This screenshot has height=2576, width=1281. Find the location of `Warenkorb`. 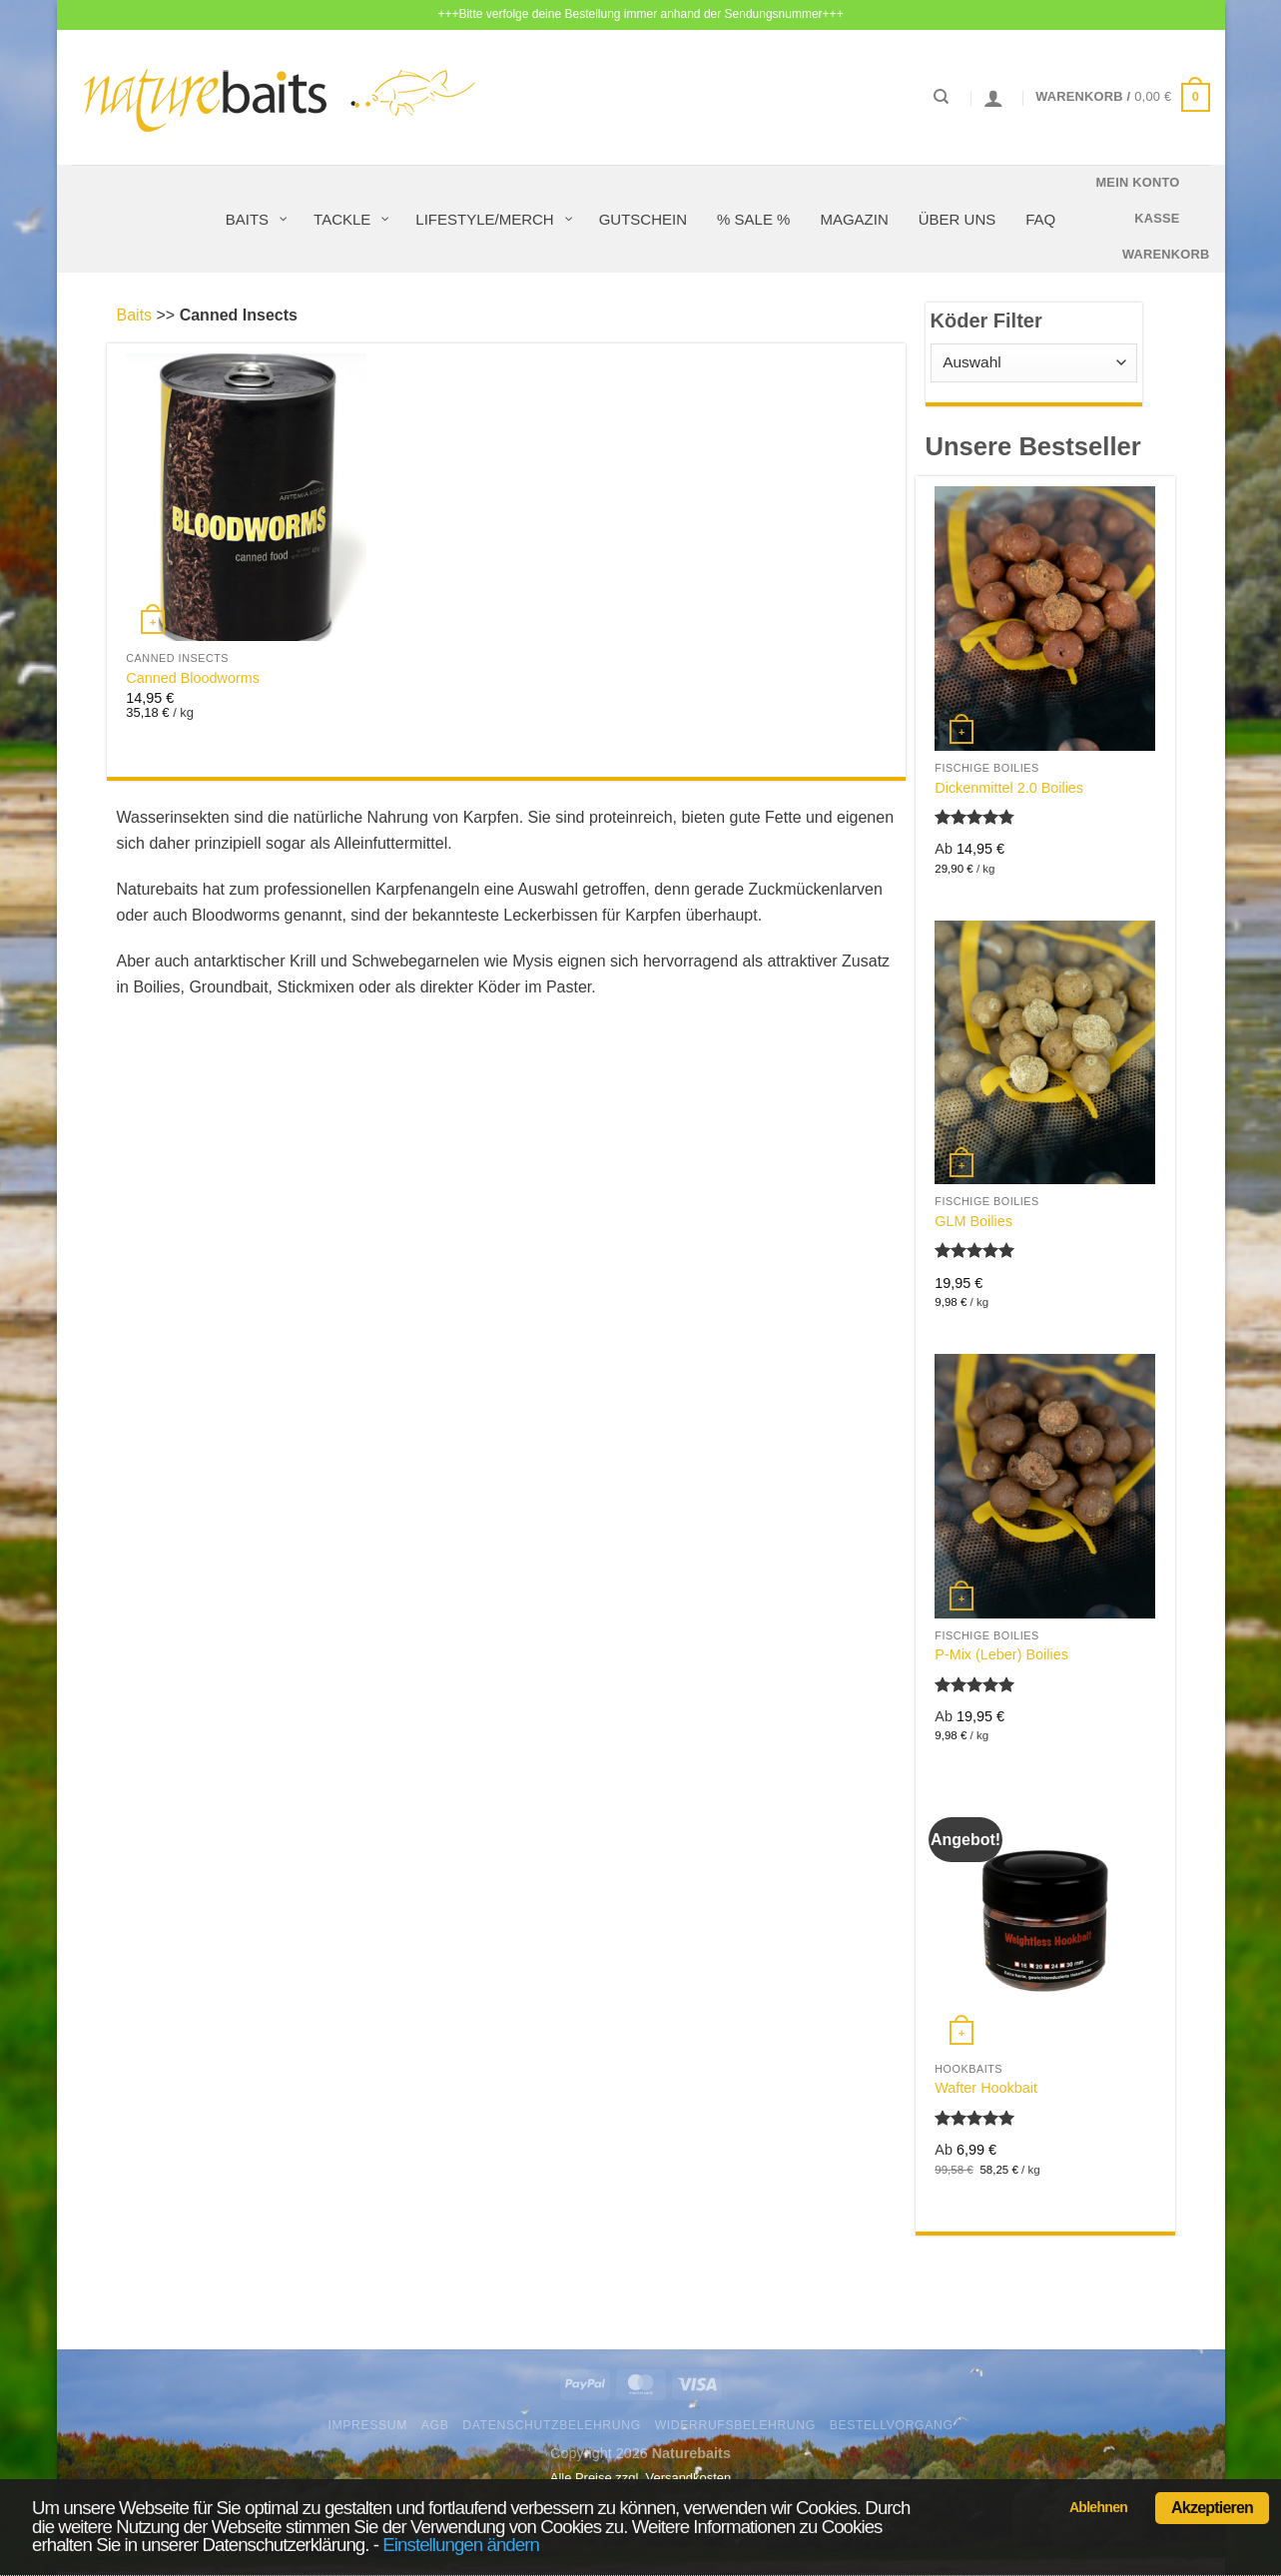

Warenkorb is located at coordinates (1166, 254).